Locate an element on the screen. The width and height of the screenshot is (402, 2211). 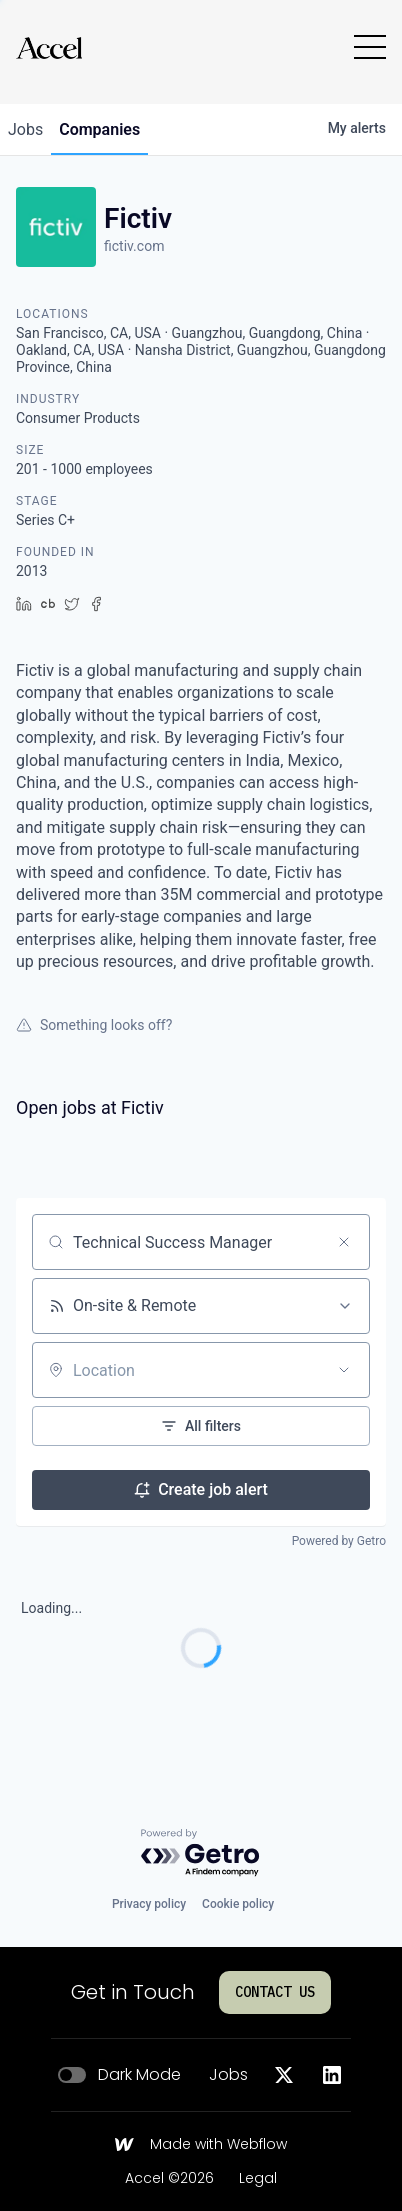
[Open location filter] is located at coordinates (344, 1370).